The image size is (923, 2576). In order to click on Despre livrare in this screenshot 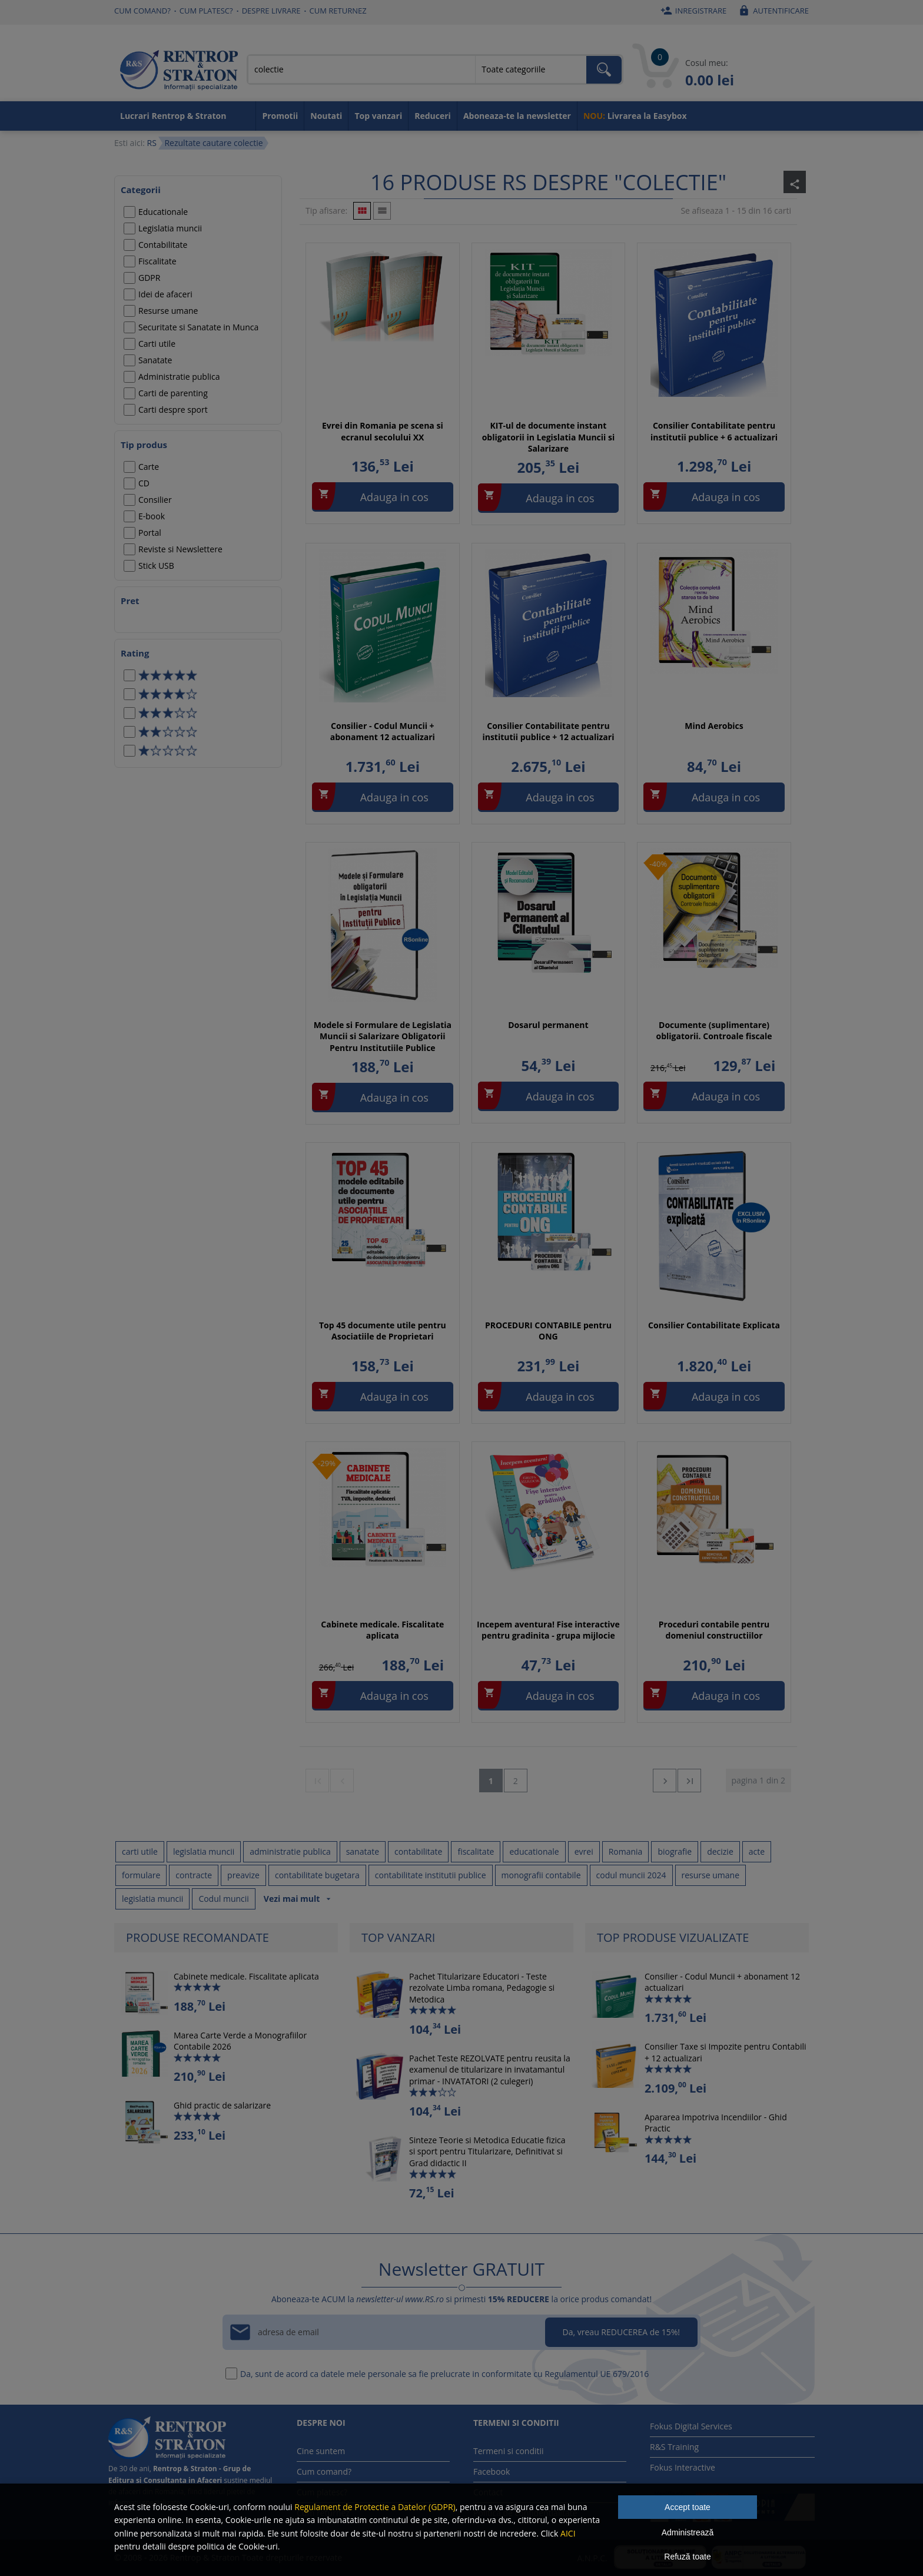, I will do `click(271, 10)`.